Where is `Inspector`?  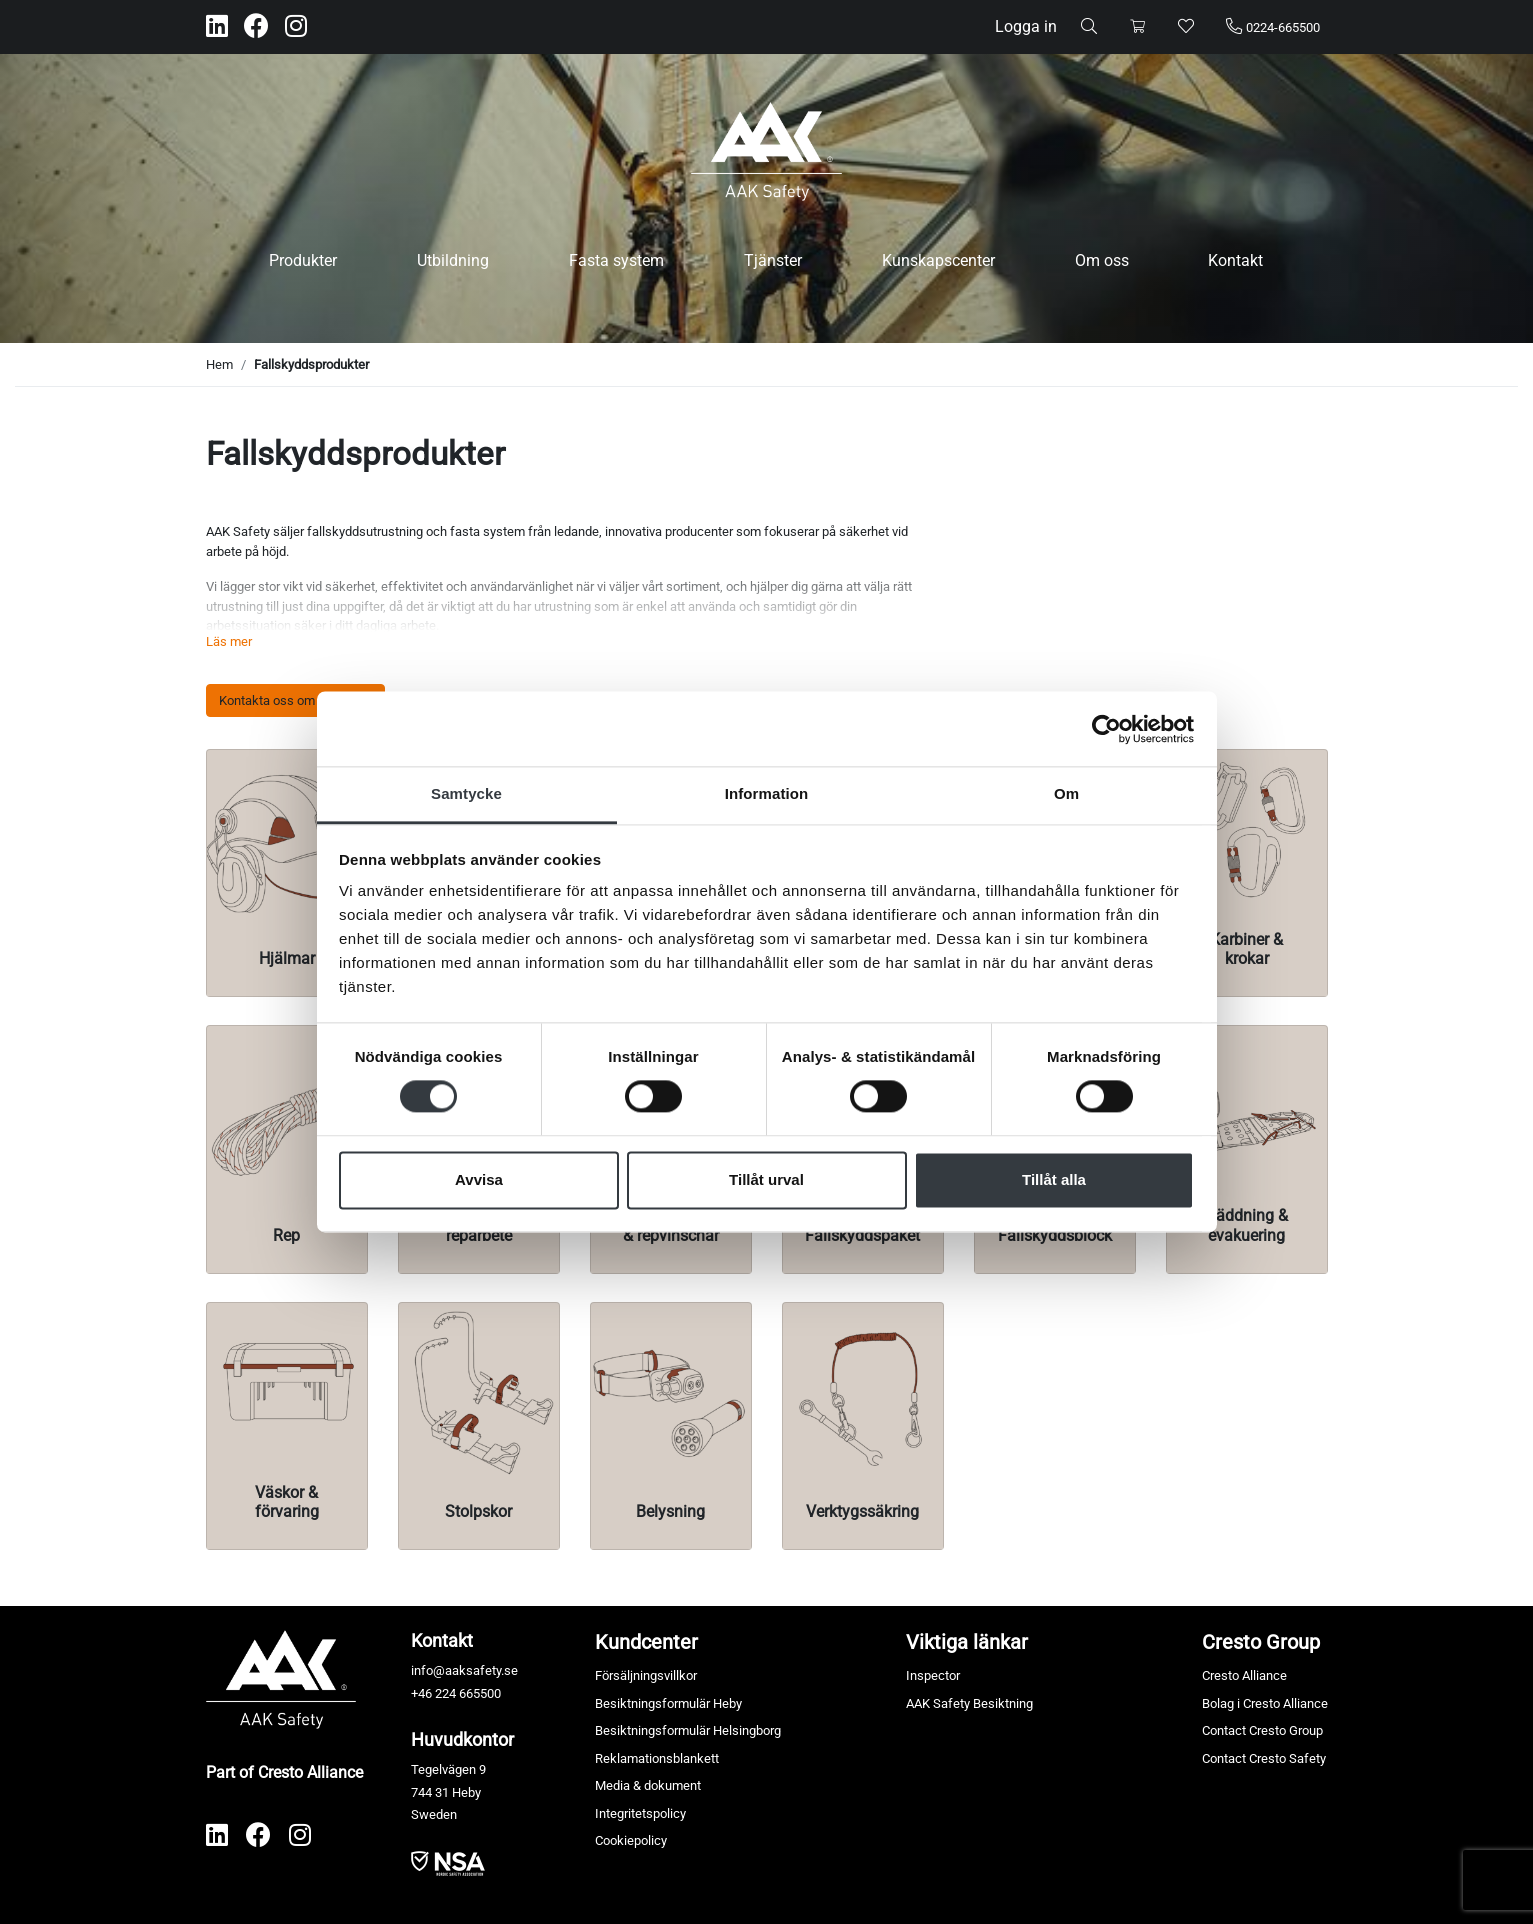 Inspector is located at coordinates (933, 1675).